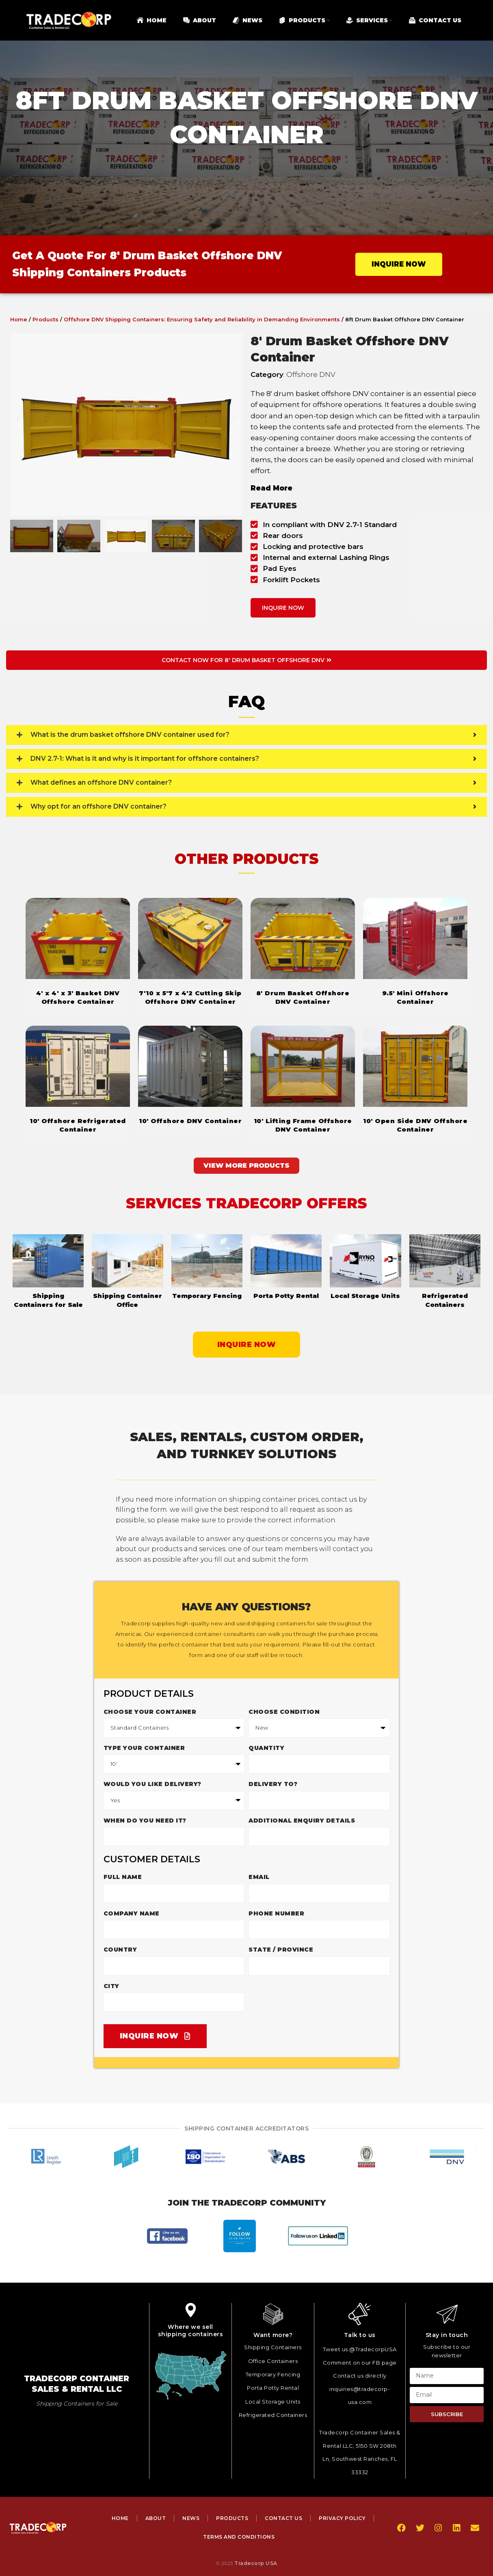  I want to click on Privacy Policy, so click(342, 2518).